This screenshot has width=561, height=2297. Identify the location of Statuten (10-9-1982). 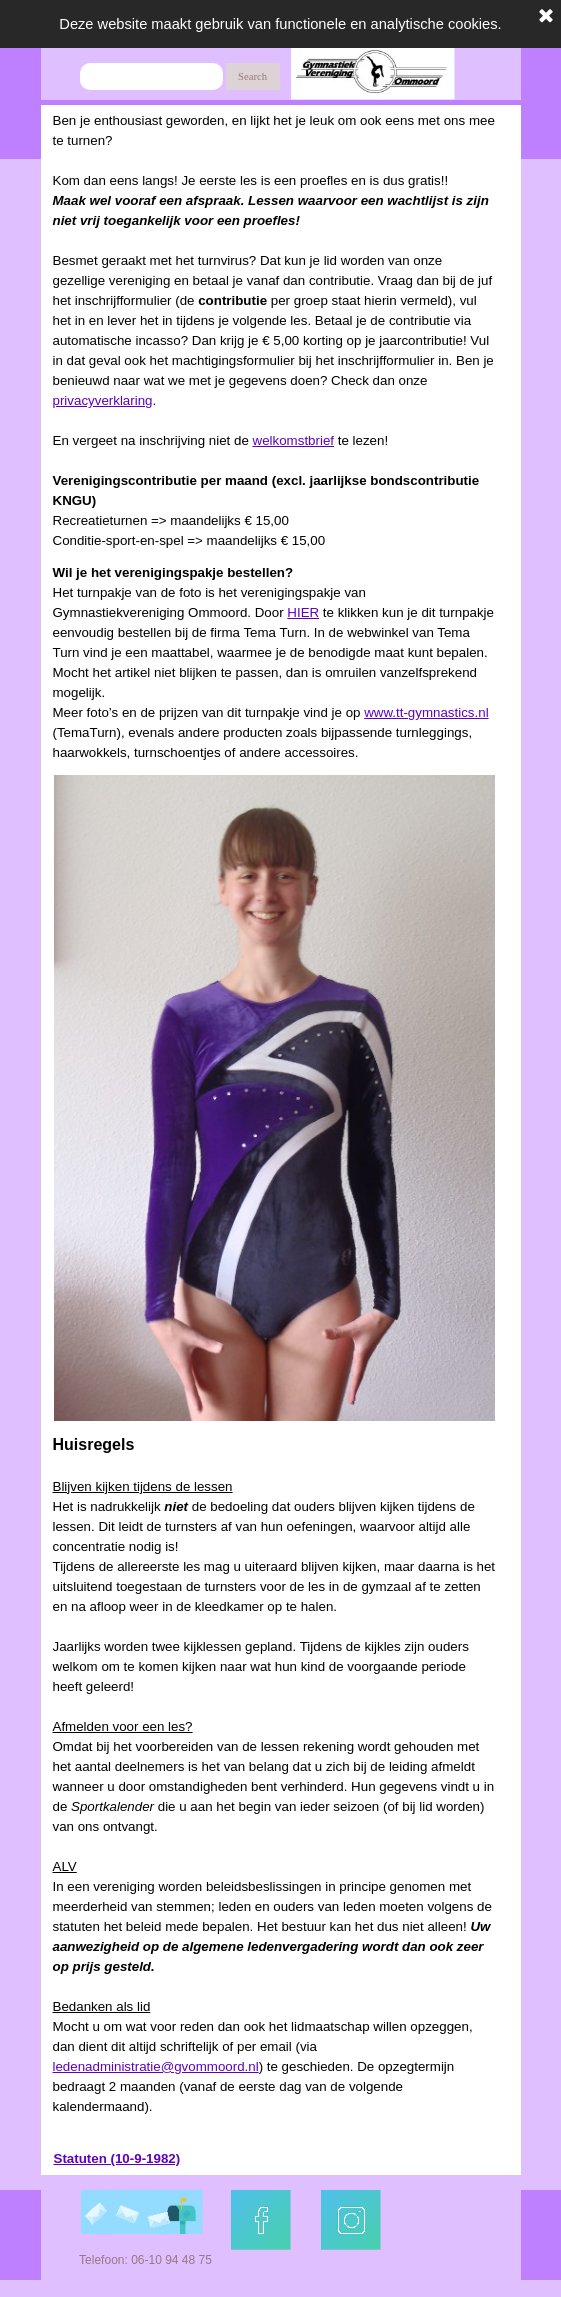
(117, 2158).